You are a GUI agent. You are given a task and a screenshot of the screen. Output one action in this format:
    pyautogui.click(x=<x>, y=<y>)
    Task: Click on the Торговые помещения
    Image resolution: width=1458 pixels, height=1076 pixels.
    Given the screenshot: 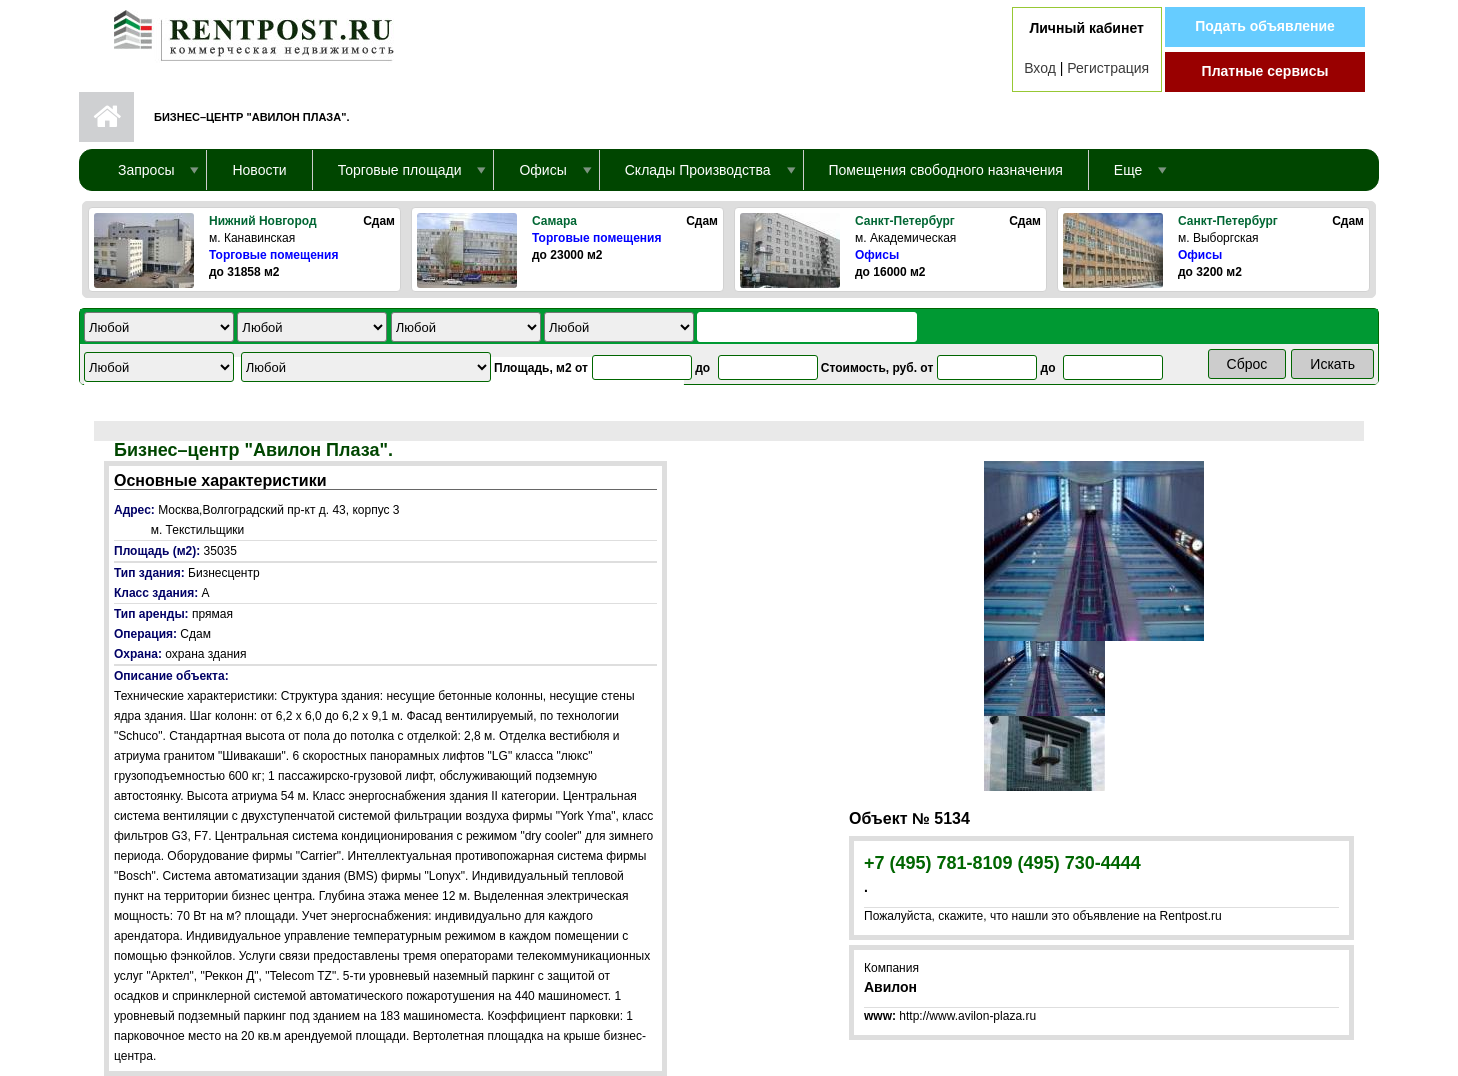 What is the action you would take?
    pyautogui.click(x=273, y=255)
    